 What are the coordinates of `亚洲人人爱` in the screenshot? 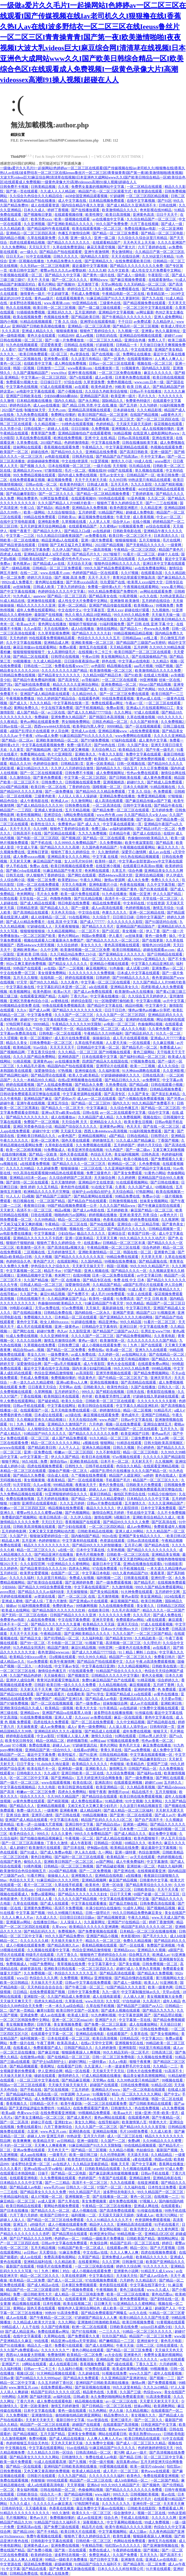 It's located at (63, 1717).